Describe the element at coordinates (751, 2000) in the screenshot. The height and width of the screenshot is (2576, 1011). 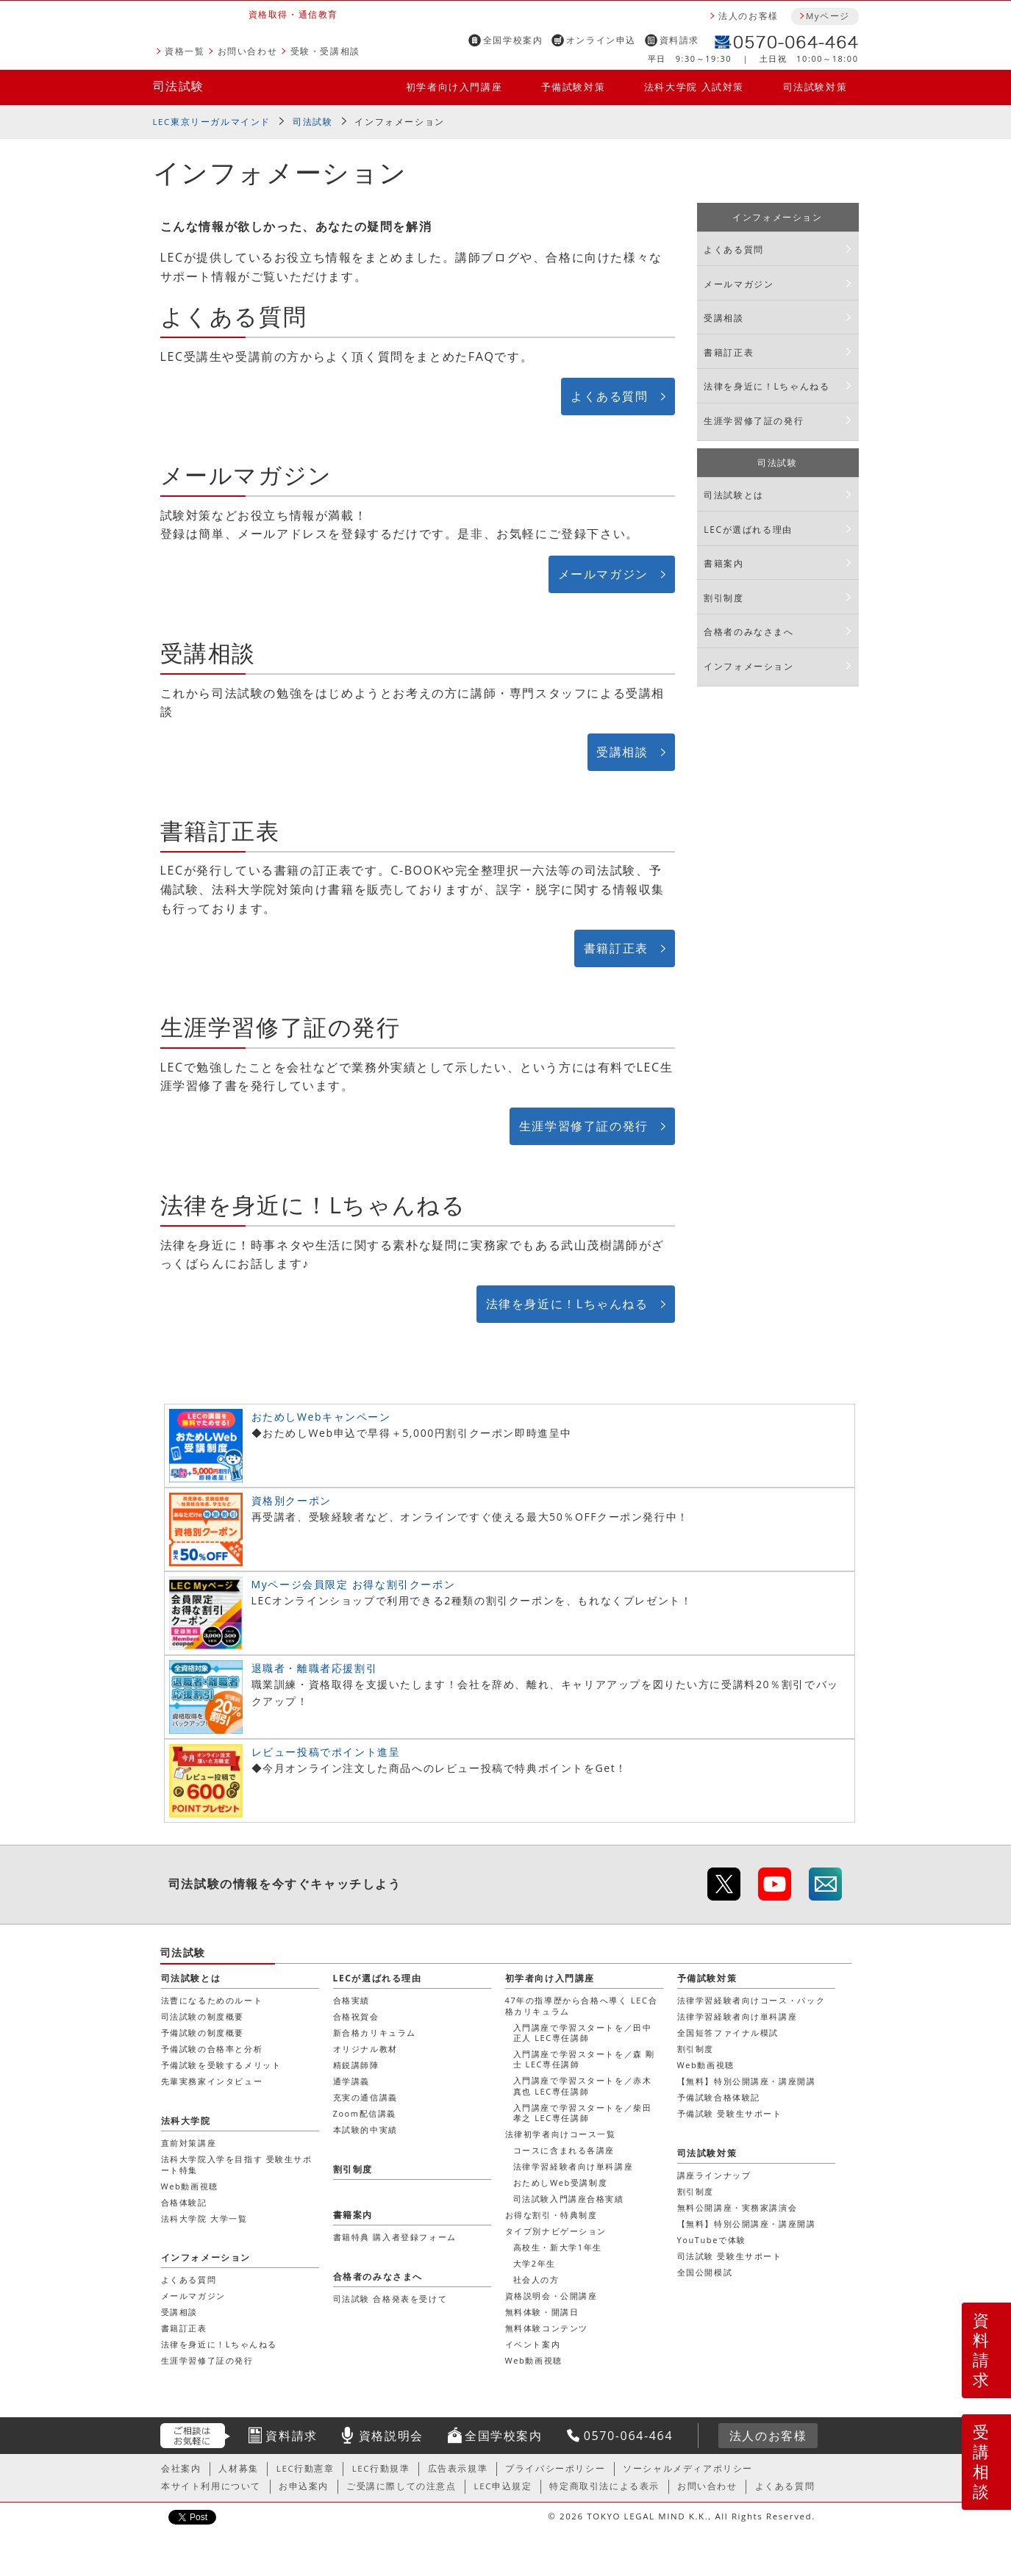
I see `法律学習経験者向けコース・パック` at that location.